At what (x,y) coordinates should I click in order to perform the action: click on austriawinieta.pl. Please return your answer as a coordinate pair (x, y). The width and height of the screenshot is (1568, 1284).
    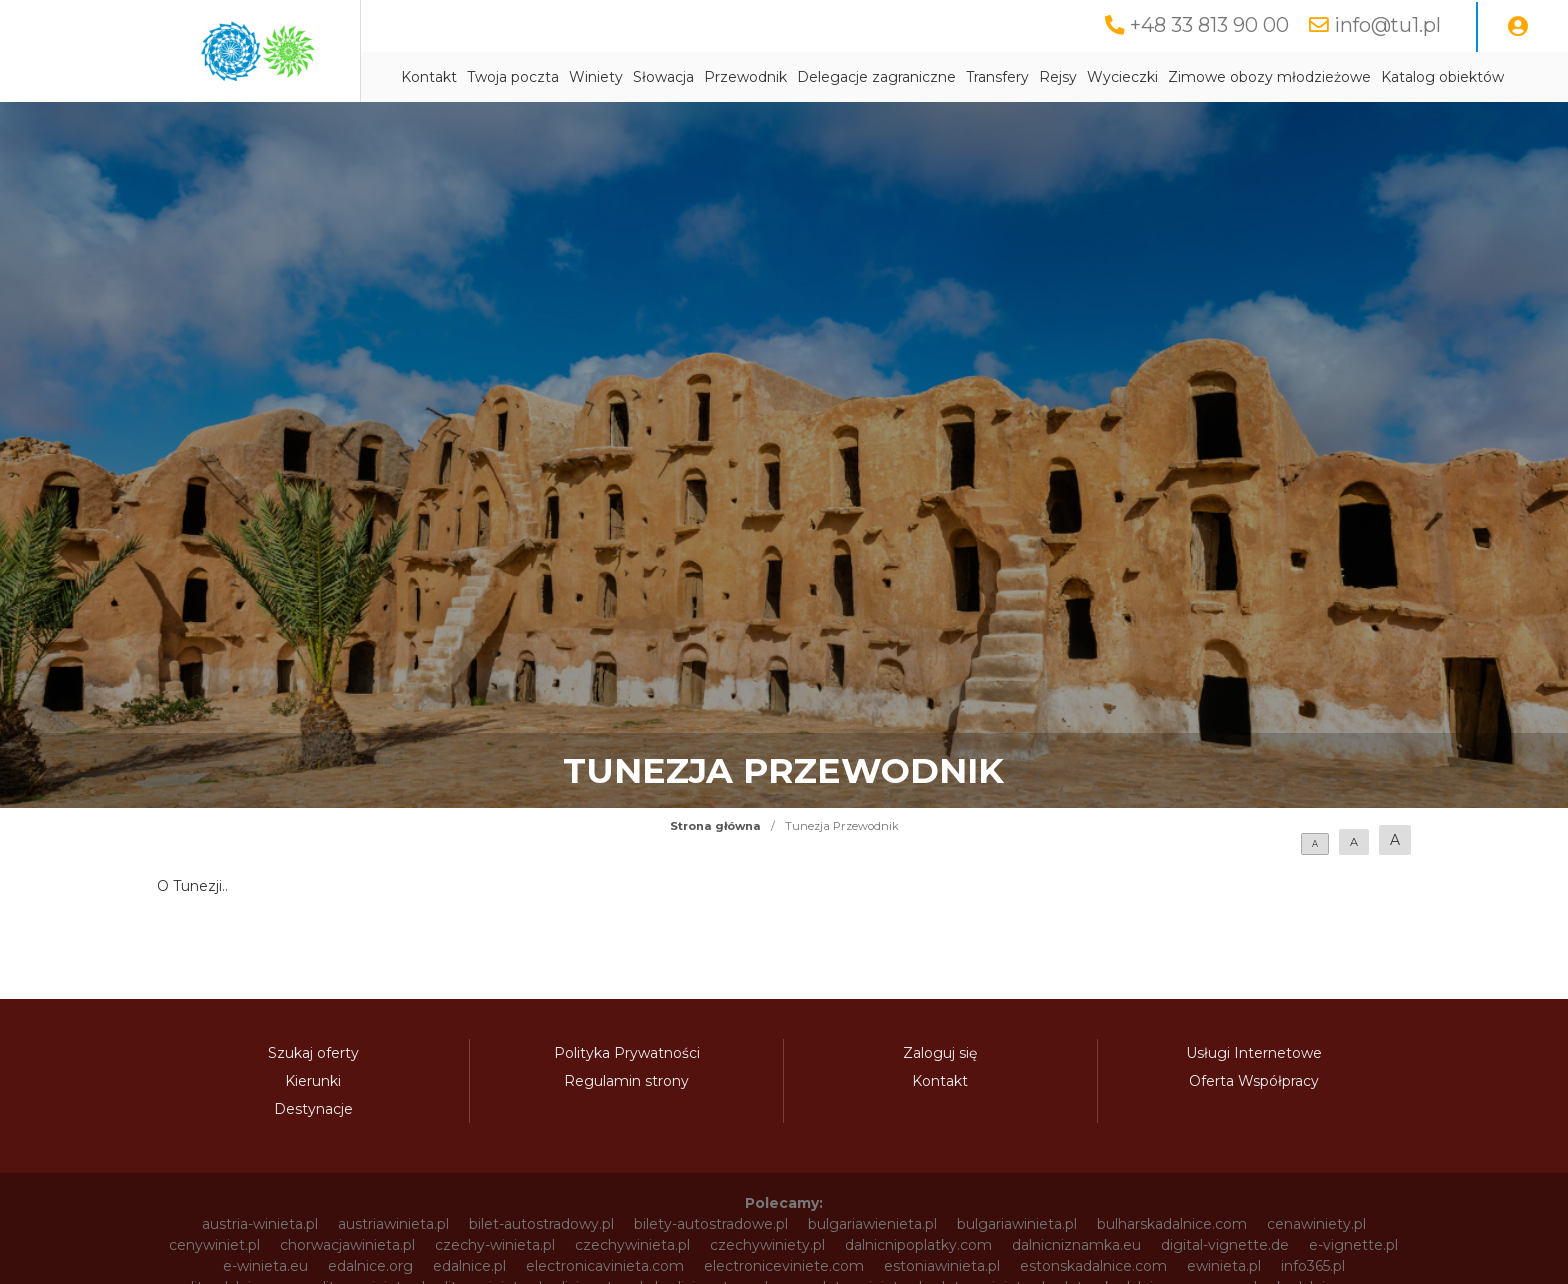
    Looking at the image, I should click on (393, 1224).